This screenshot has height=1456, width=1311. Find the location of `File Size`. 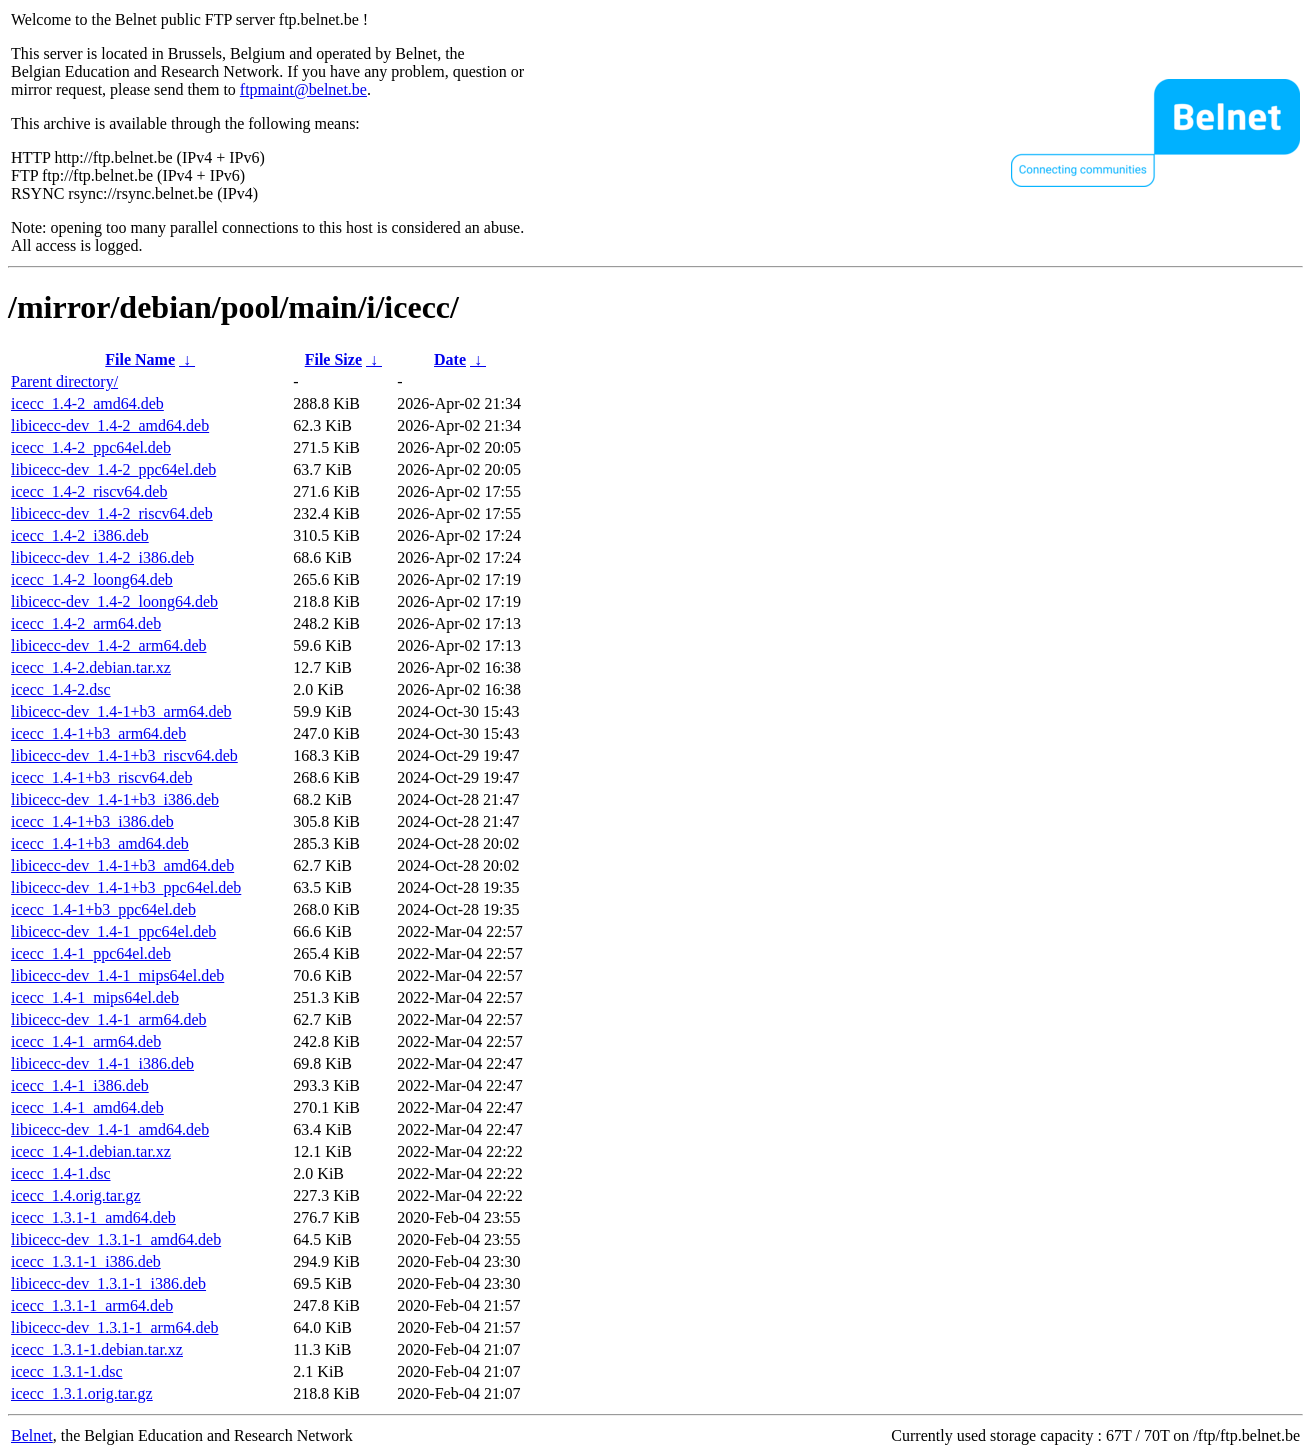

File Size is located at coordinates (333, 359).